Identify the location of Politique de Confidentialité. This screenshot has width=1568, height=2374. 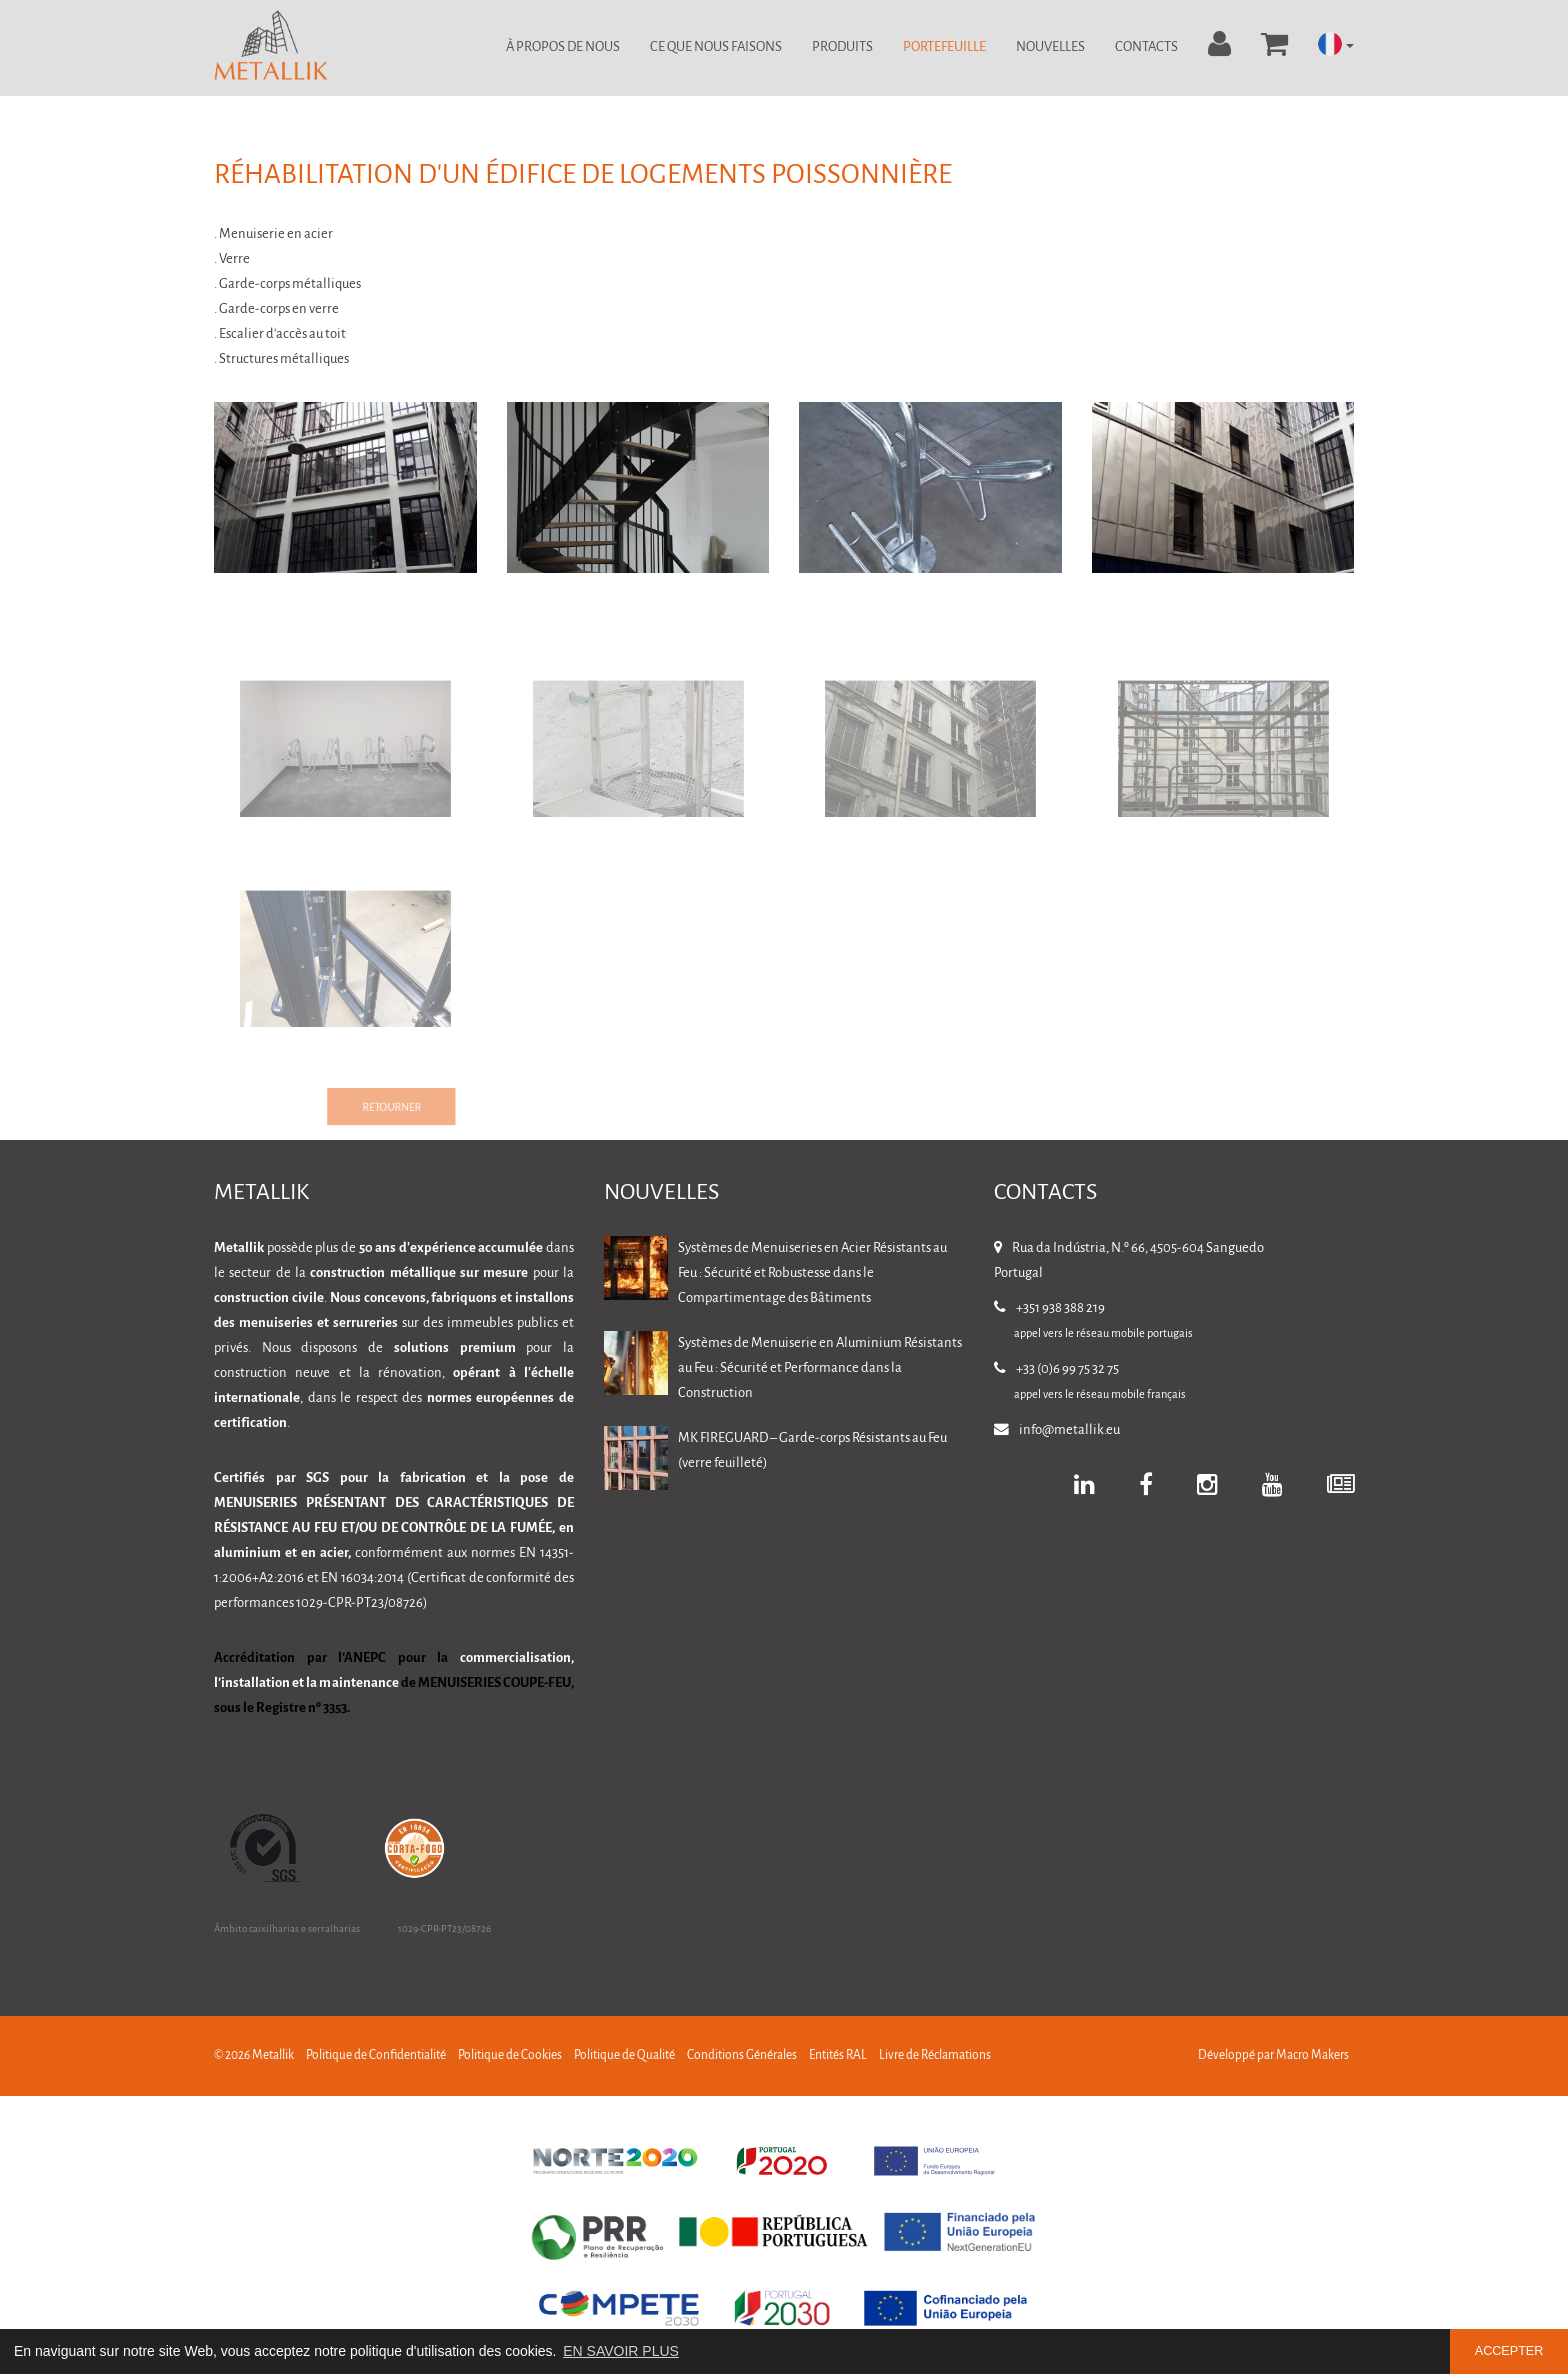
(376, 2055).